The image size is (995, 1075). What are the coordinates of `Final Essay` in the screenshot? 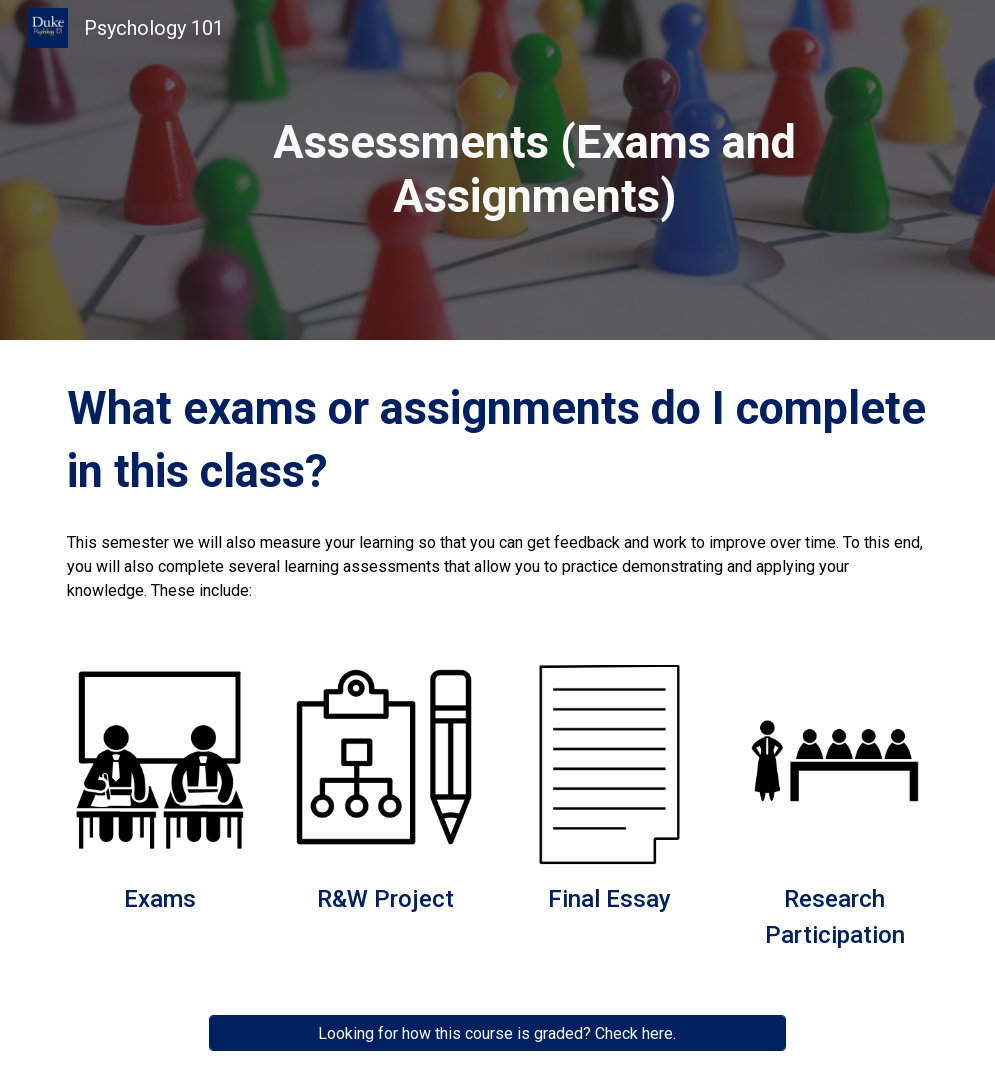 It's located at (609, 899).